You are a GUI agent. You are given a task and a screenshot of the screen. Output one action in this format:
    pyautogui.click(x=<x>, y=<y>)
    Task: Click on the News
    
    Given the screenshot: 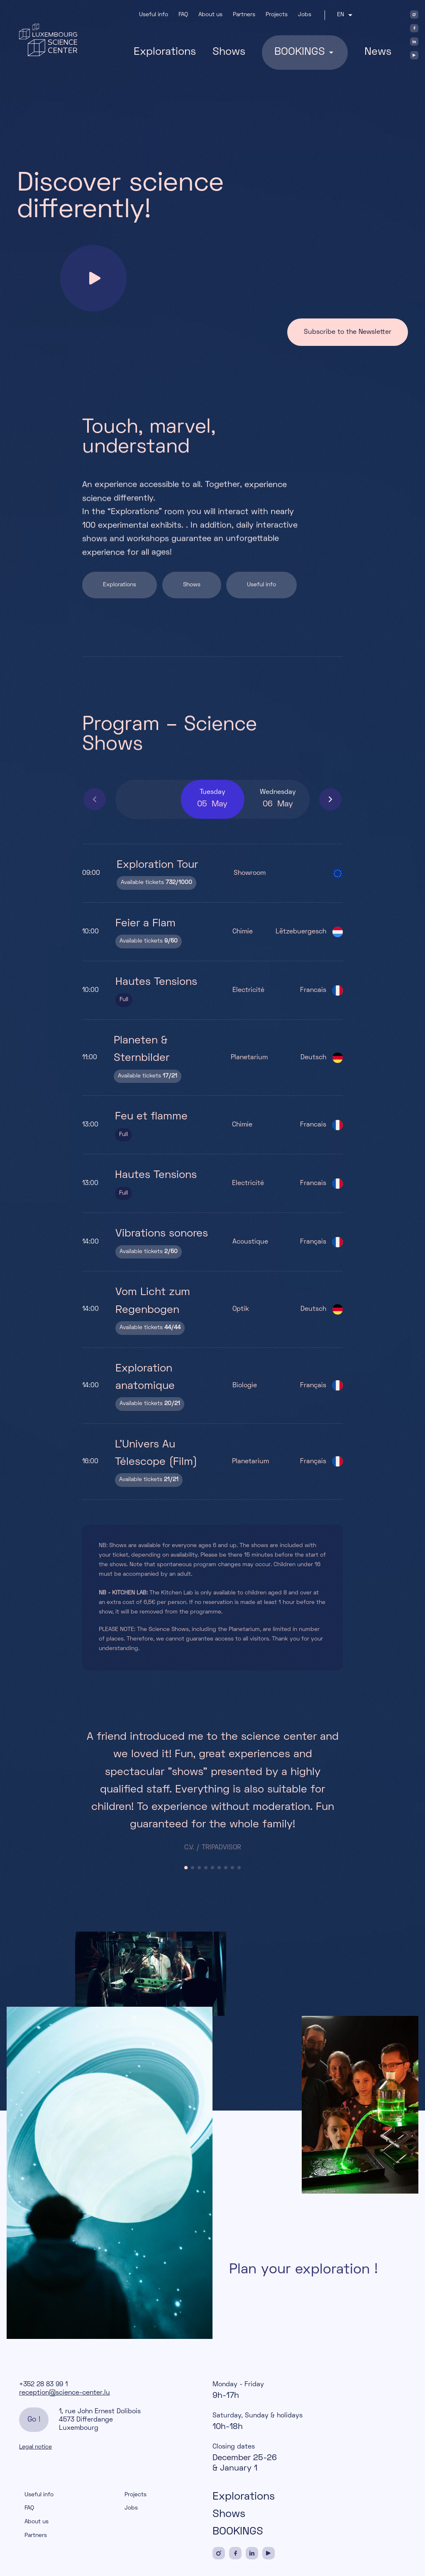 What is the action you would take?
    pyautogui.click(x=377, y=52)
    